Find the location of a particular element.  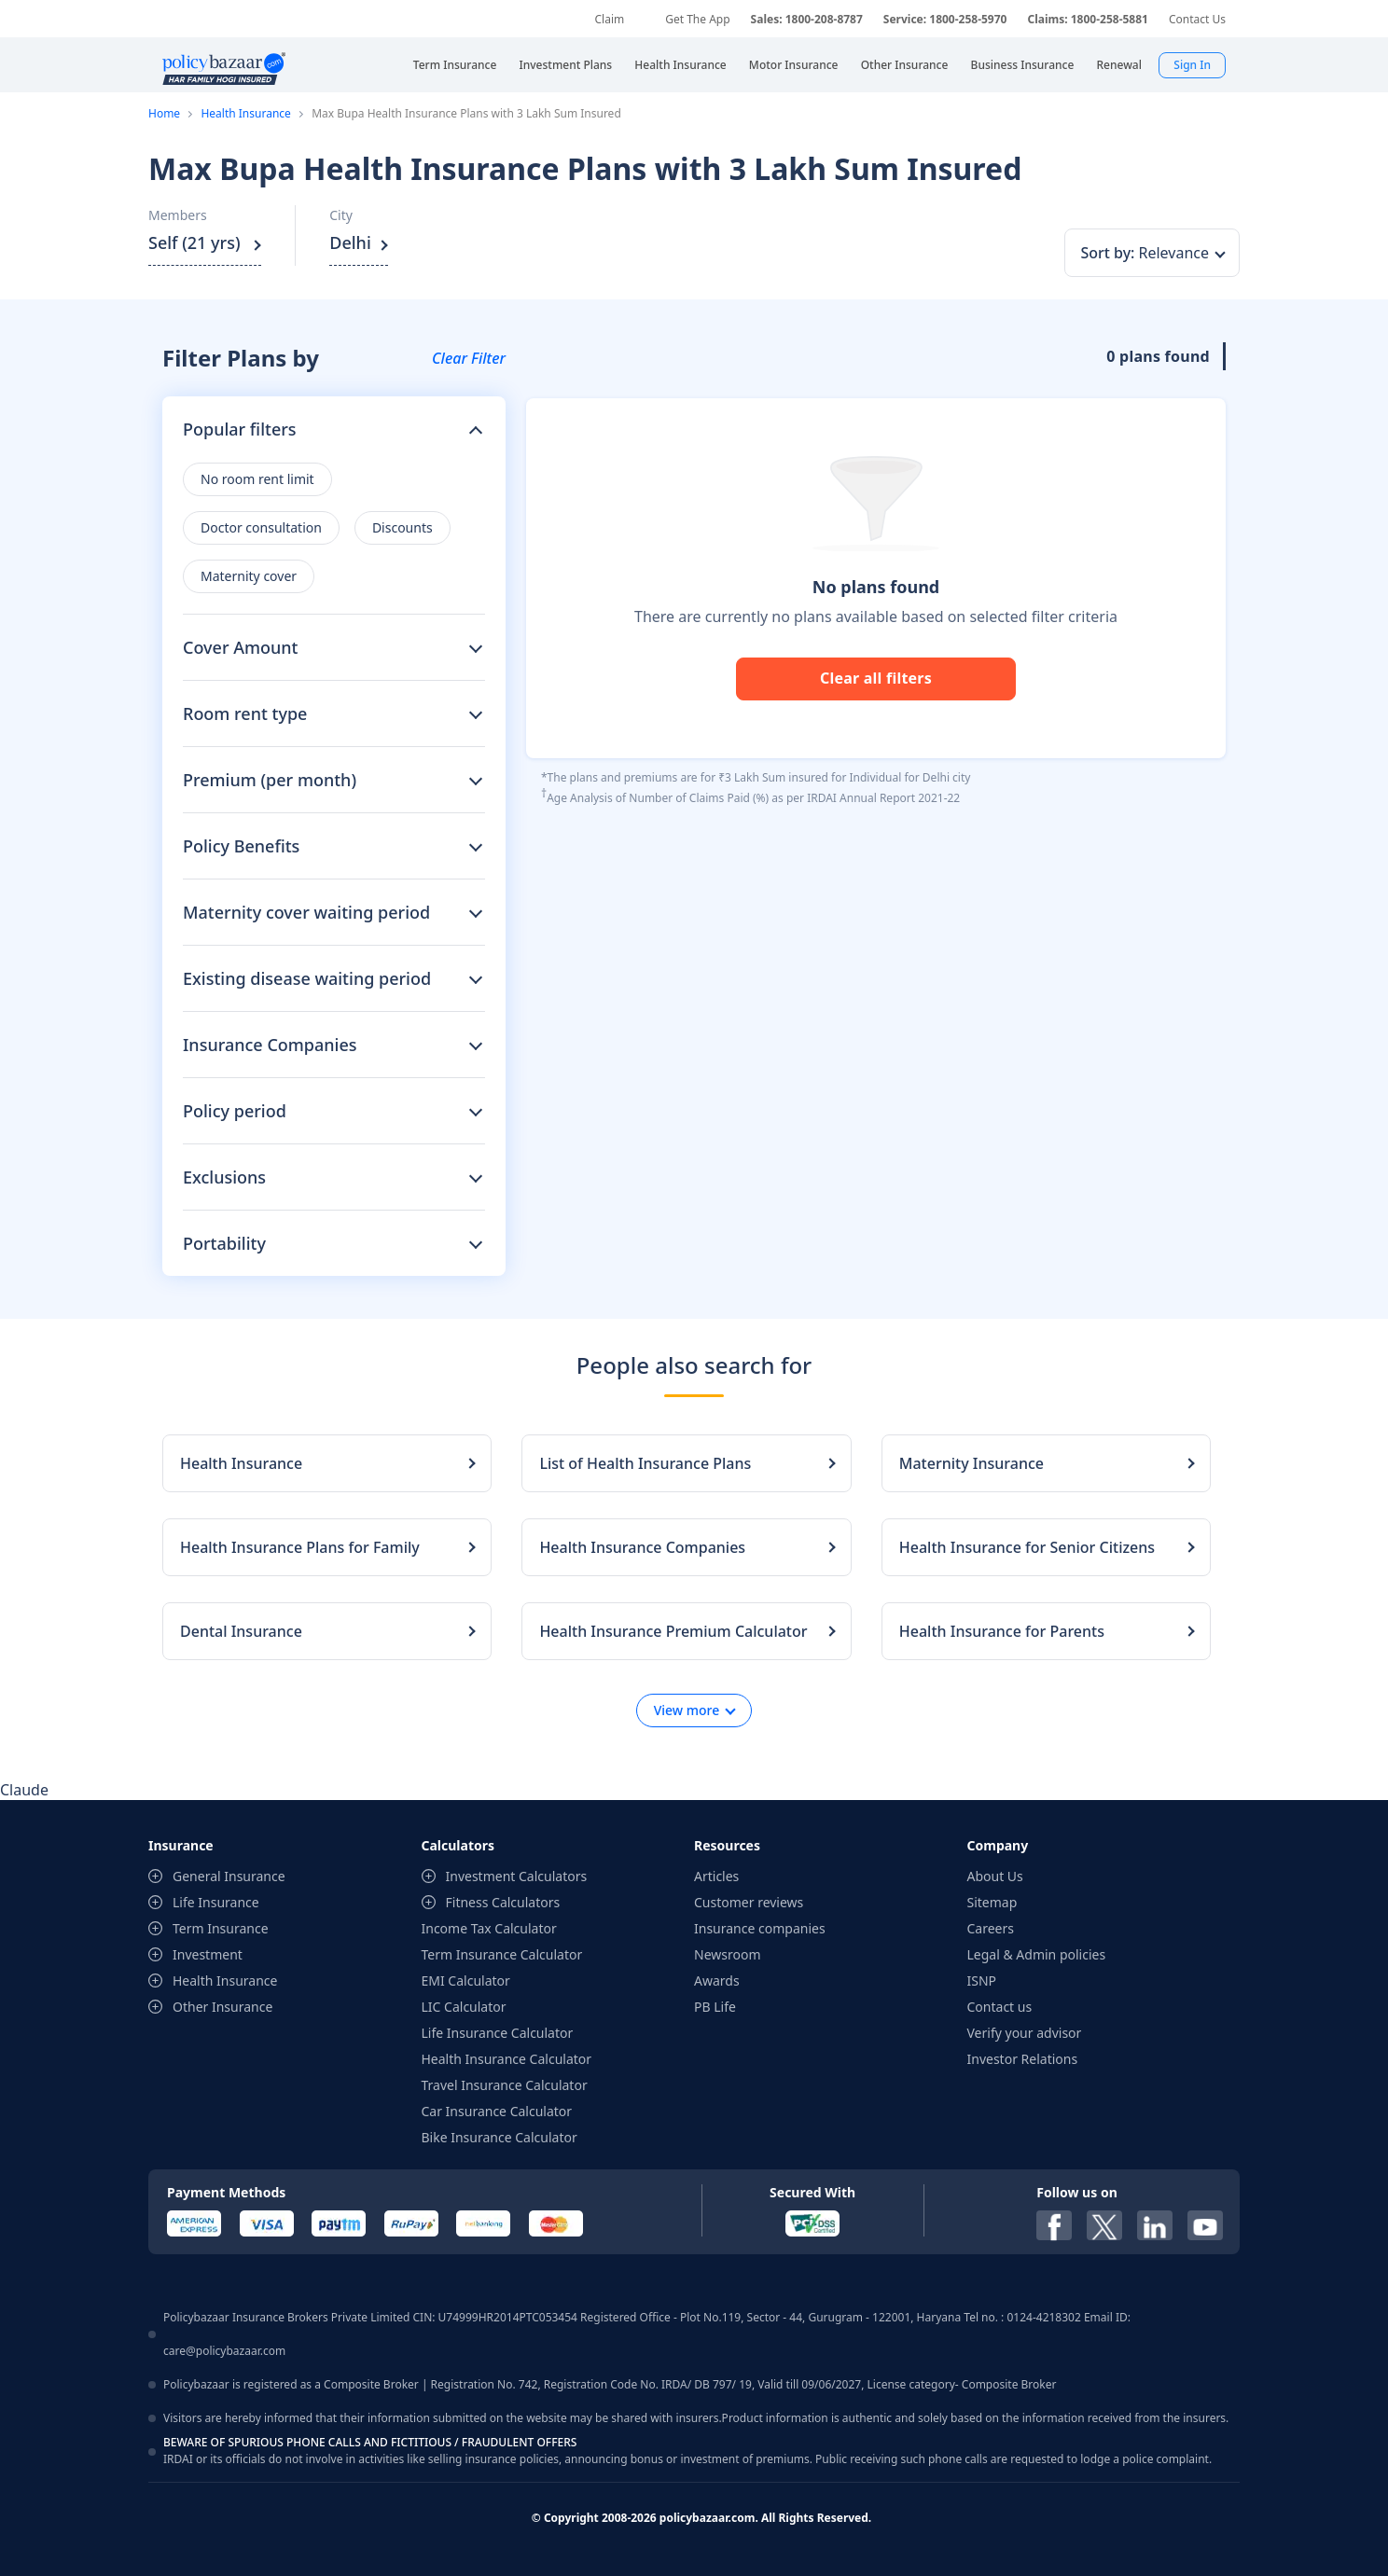

Contact Us is located at coordinates (1197, 19).